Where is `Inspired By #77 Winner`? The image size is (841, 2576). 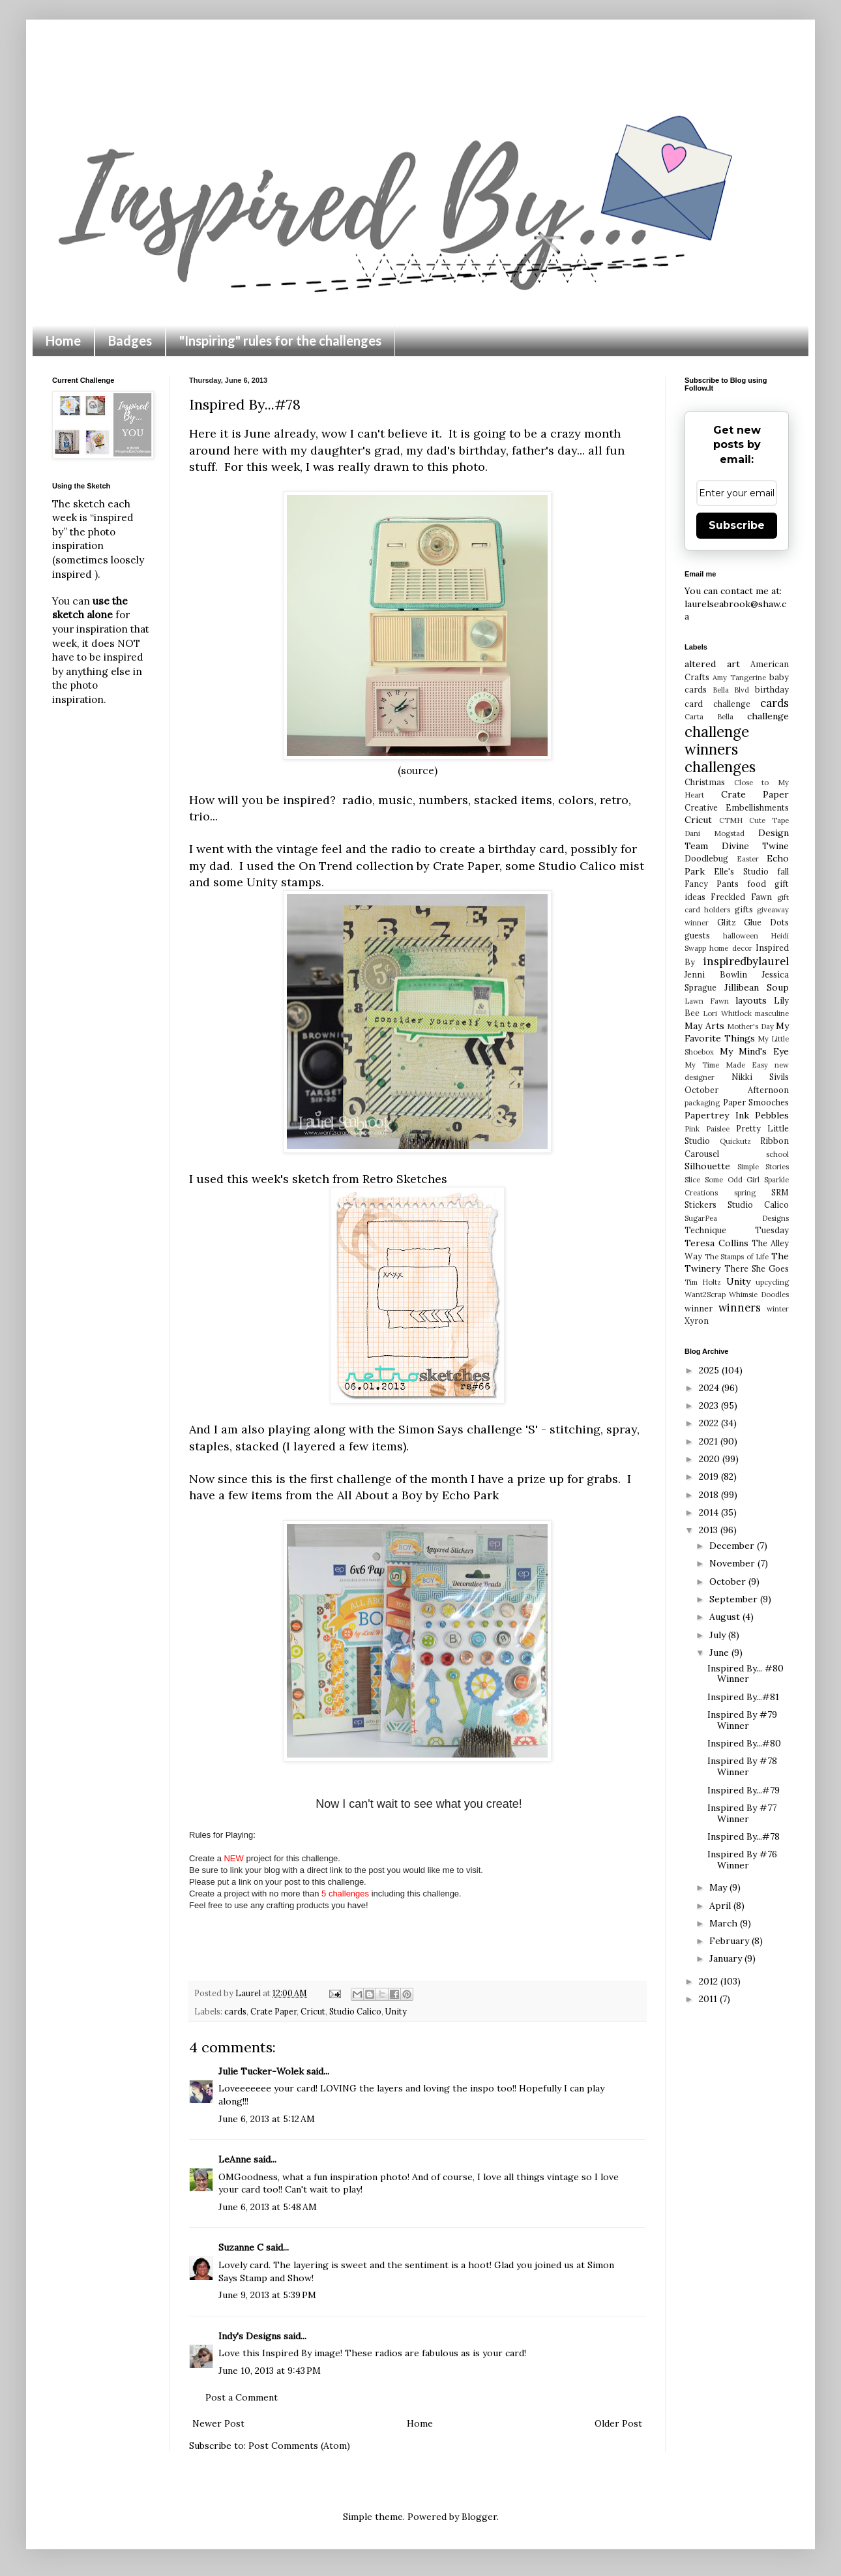 Inspired By #77 Winner is located at coordinates (741, 1813).